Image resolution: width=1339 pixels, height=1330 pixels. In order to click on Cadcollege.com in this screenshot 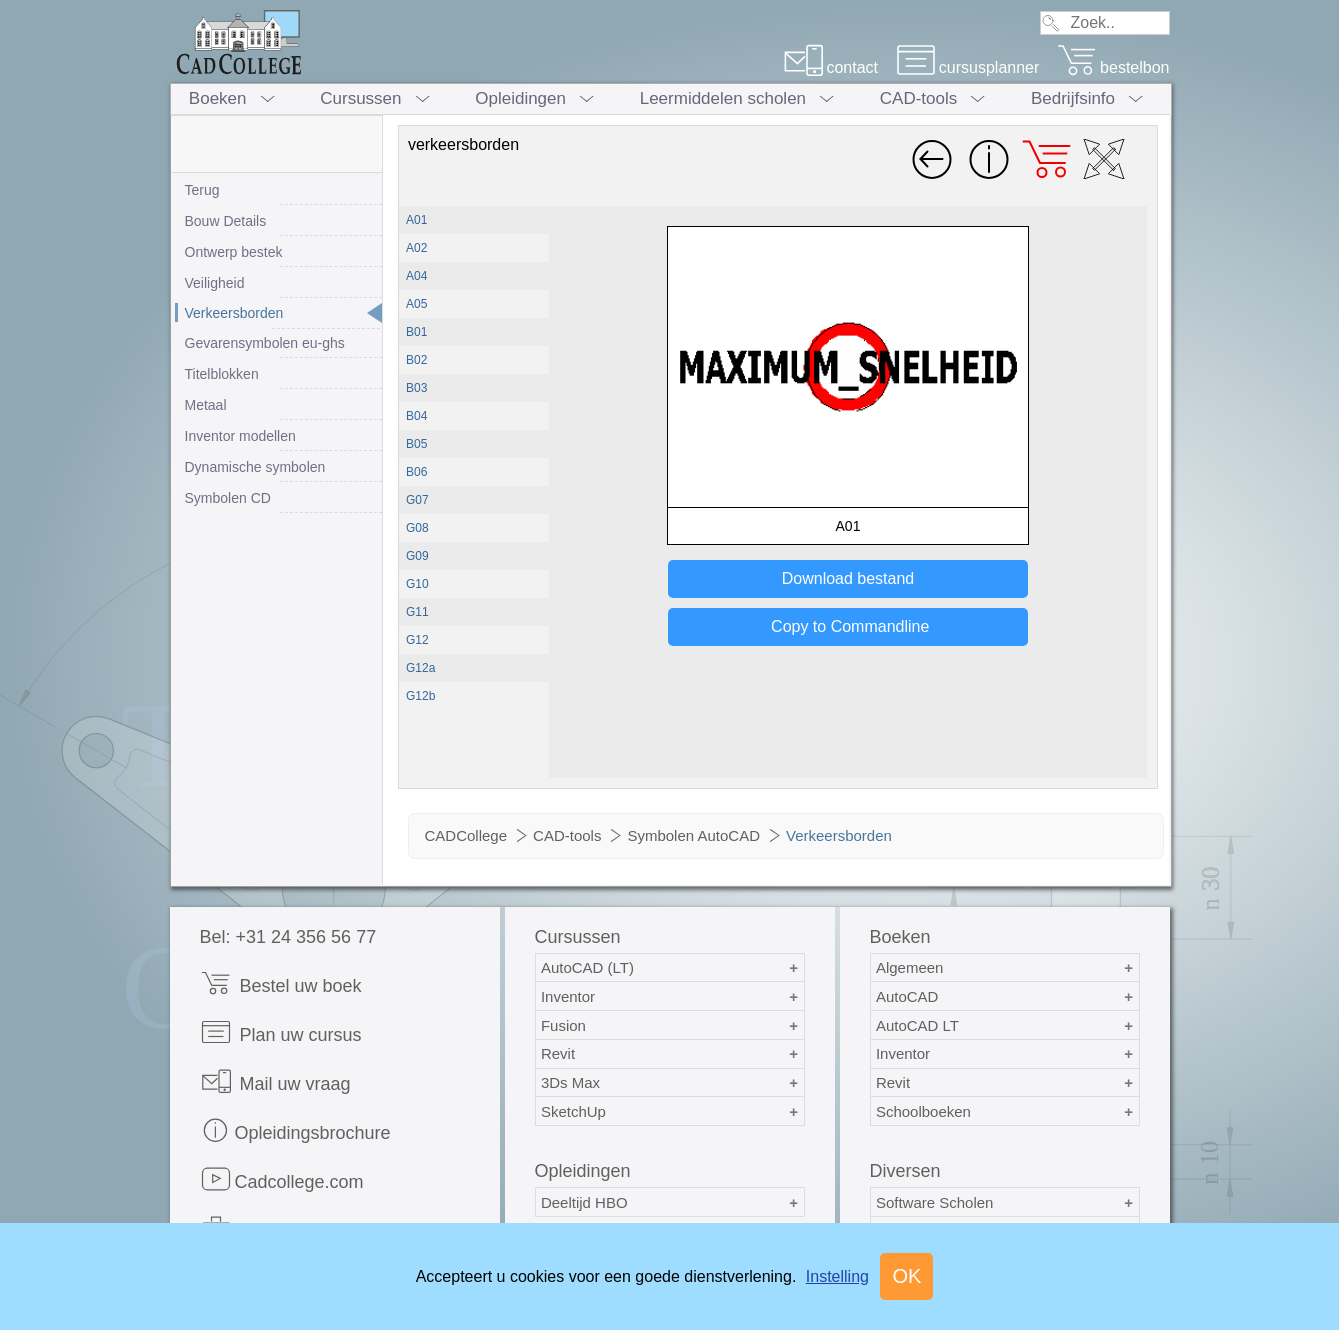, I will do `click(282, 1179)`.